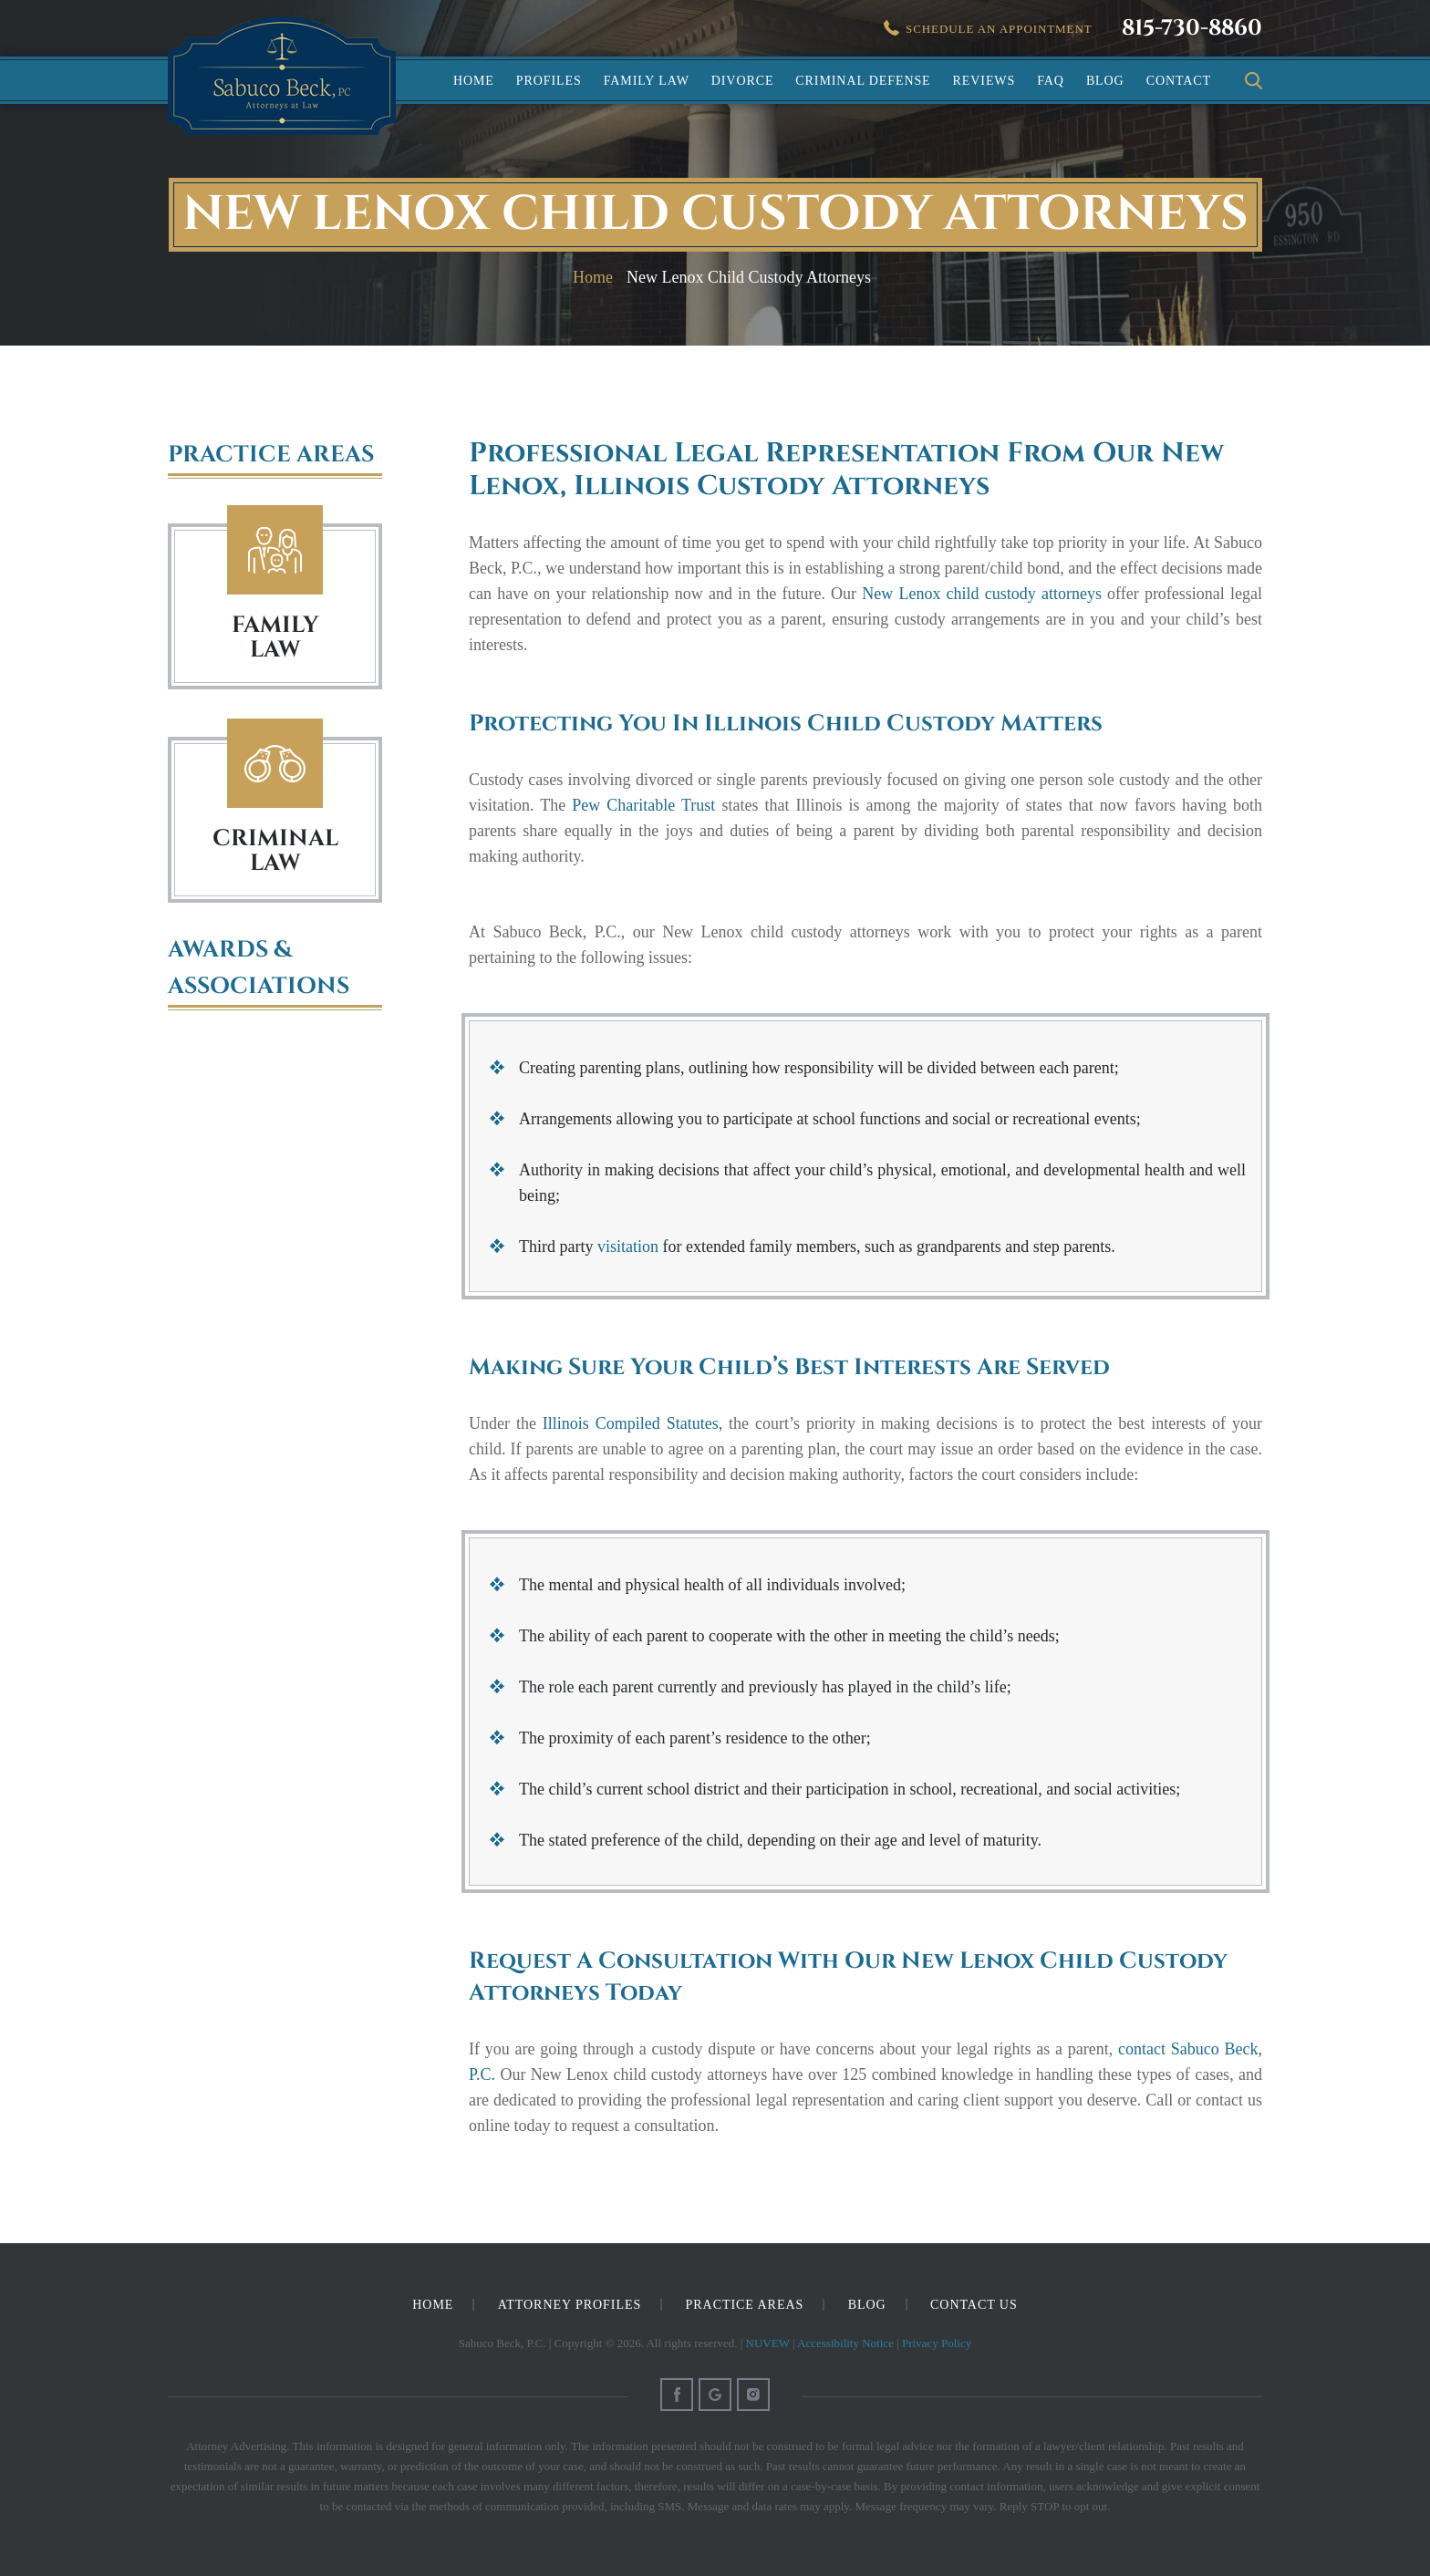 The height and width of the screenshot is (2576, 1430). What do you see at coordinates (1178, 81) in the screenshot?
I see `Contact` at bounding box center [1178, 81].